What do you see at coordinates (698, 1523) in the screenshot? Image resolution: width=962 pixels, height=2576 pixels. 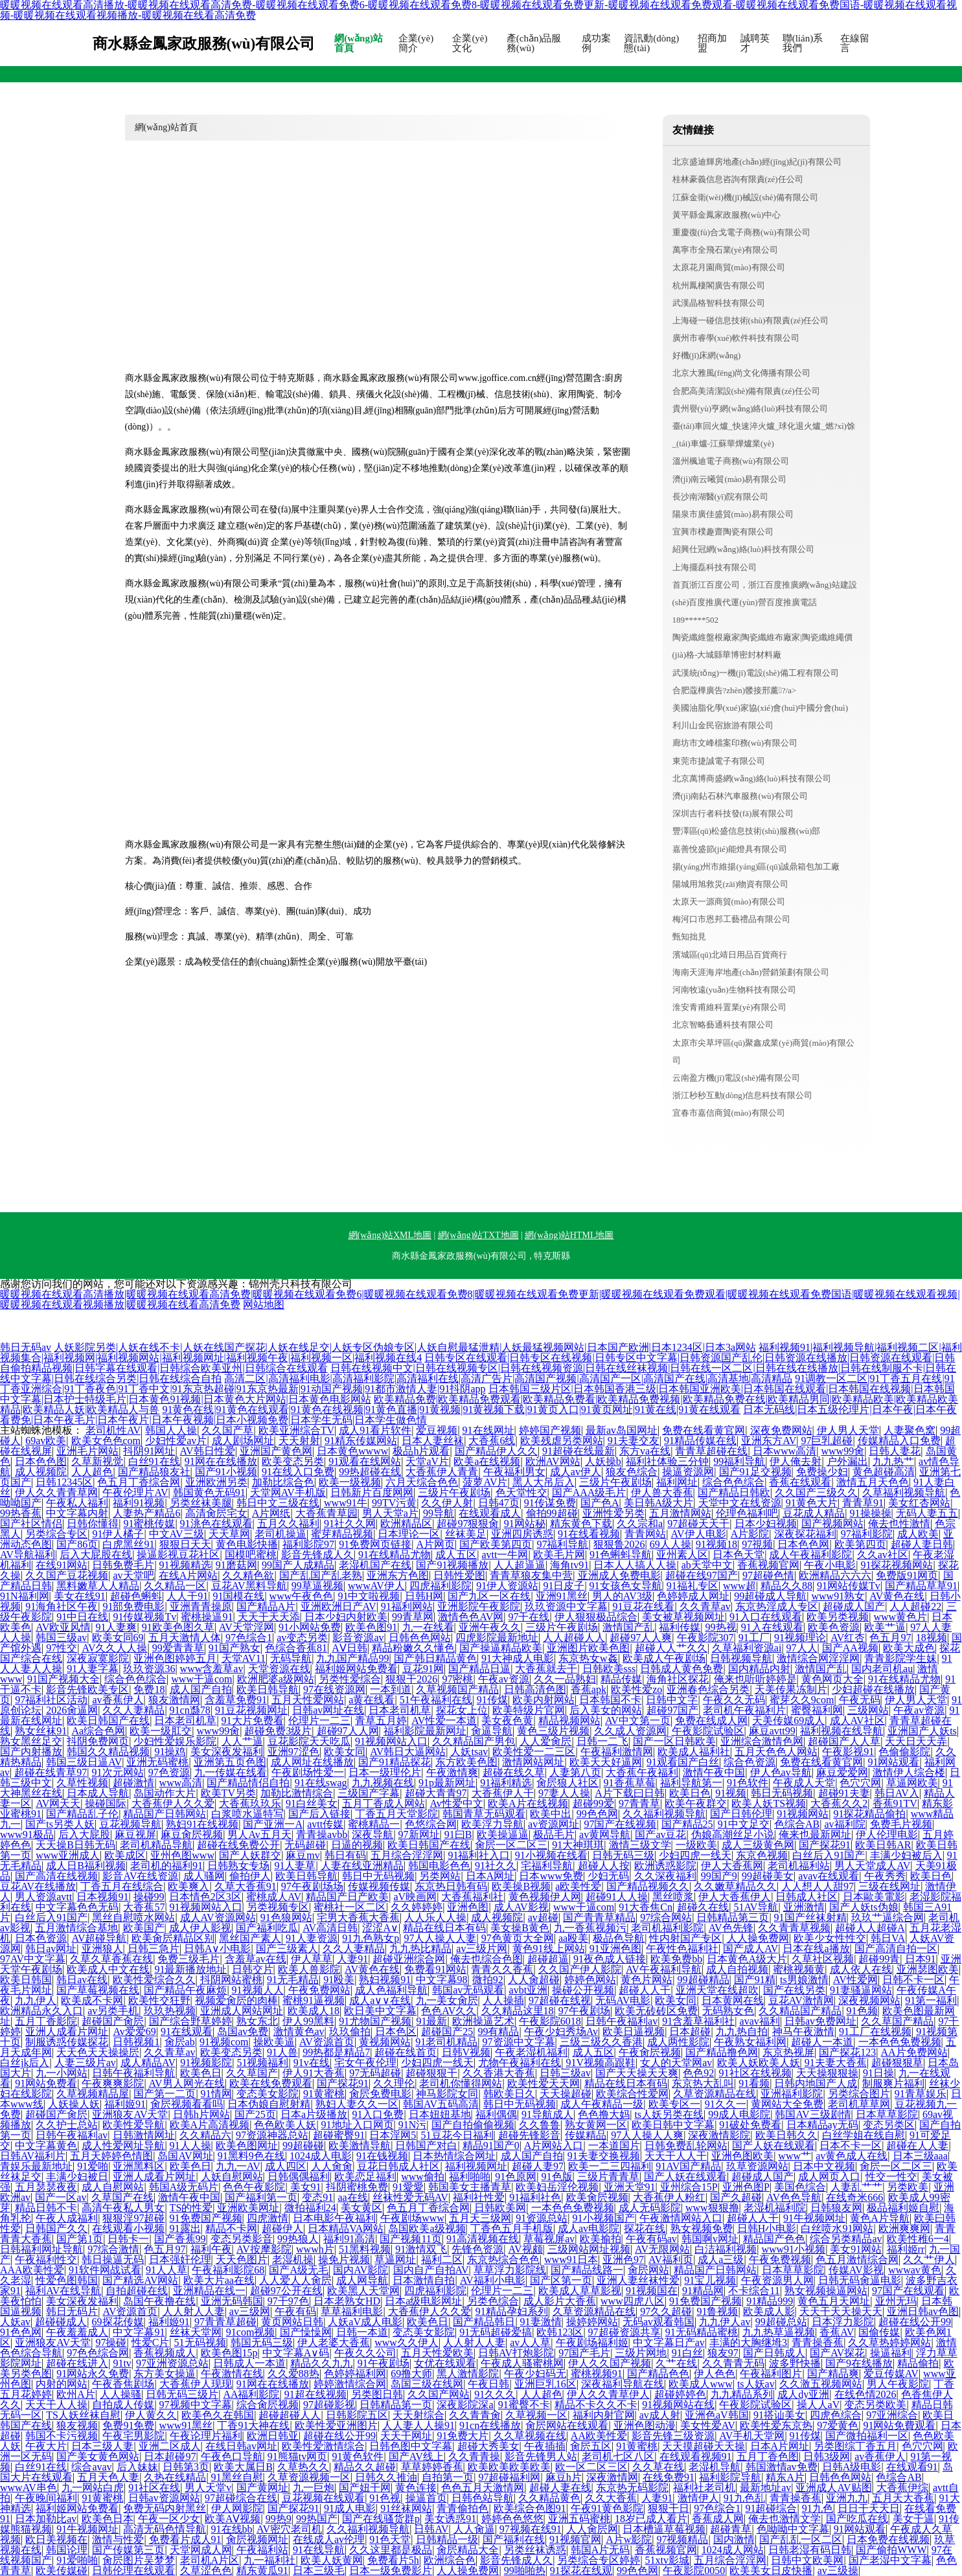 I see `97超碰天天干` at bounding box center [698, 1523].